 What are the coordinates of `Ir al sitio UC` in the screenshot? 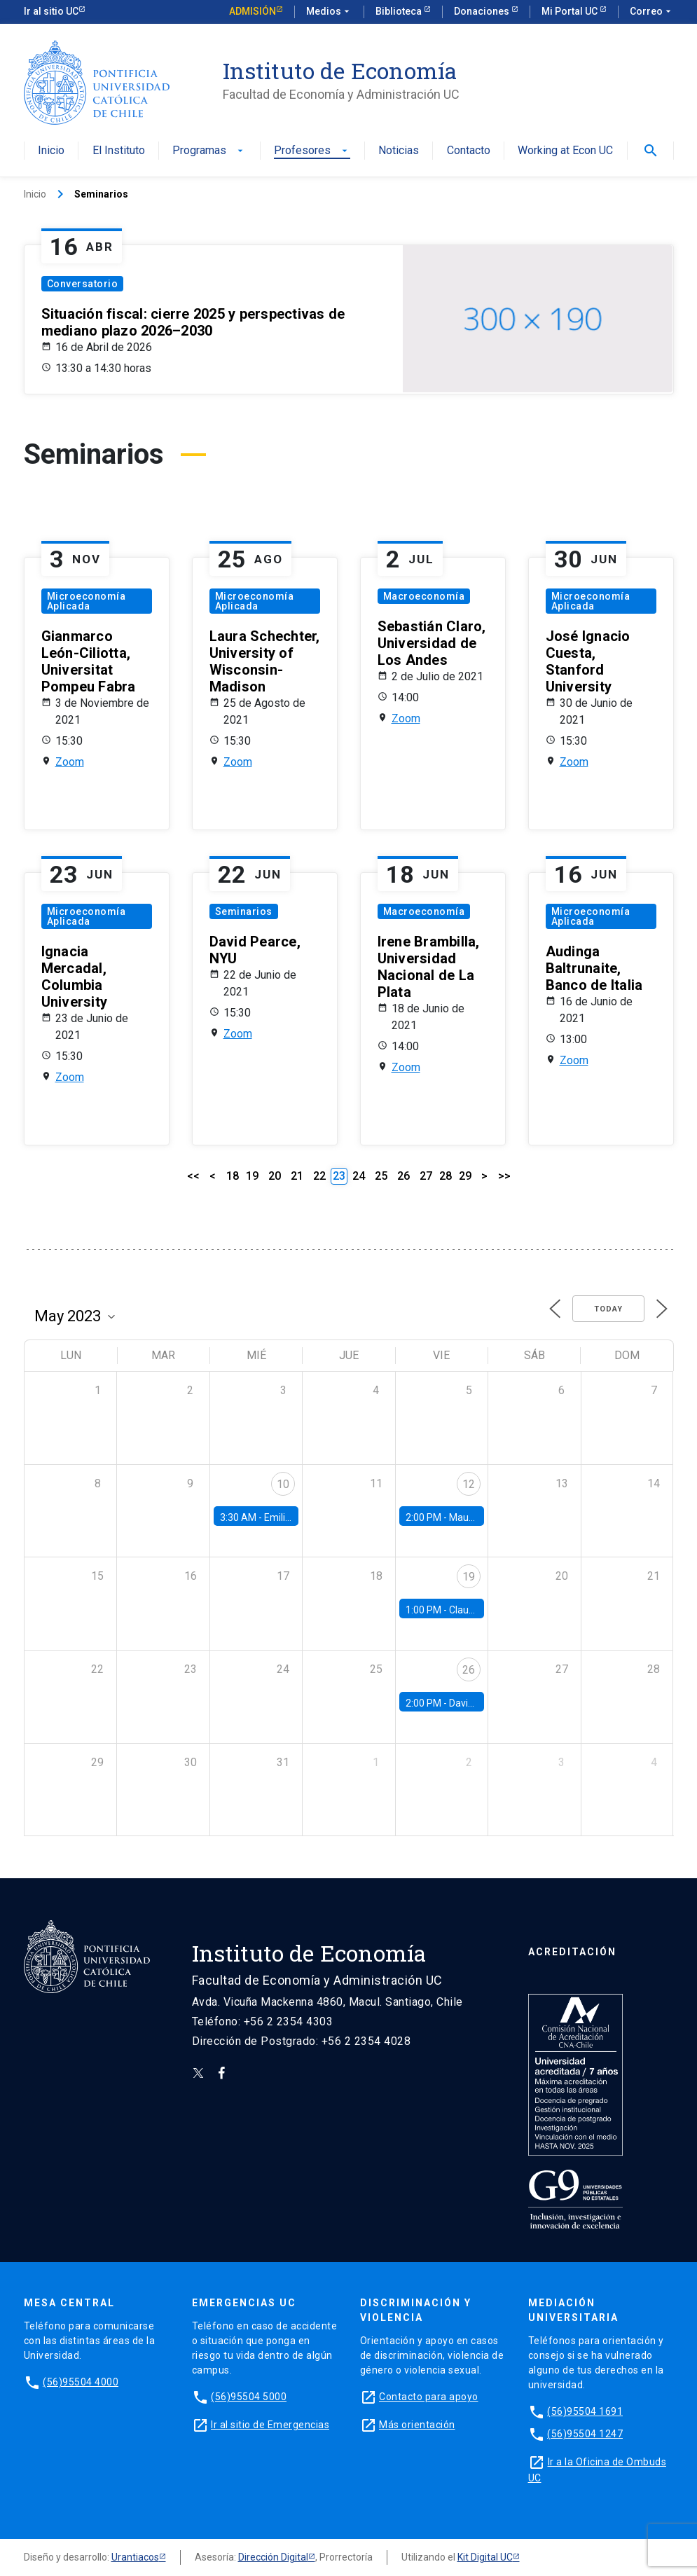 It's located at (51, 11).